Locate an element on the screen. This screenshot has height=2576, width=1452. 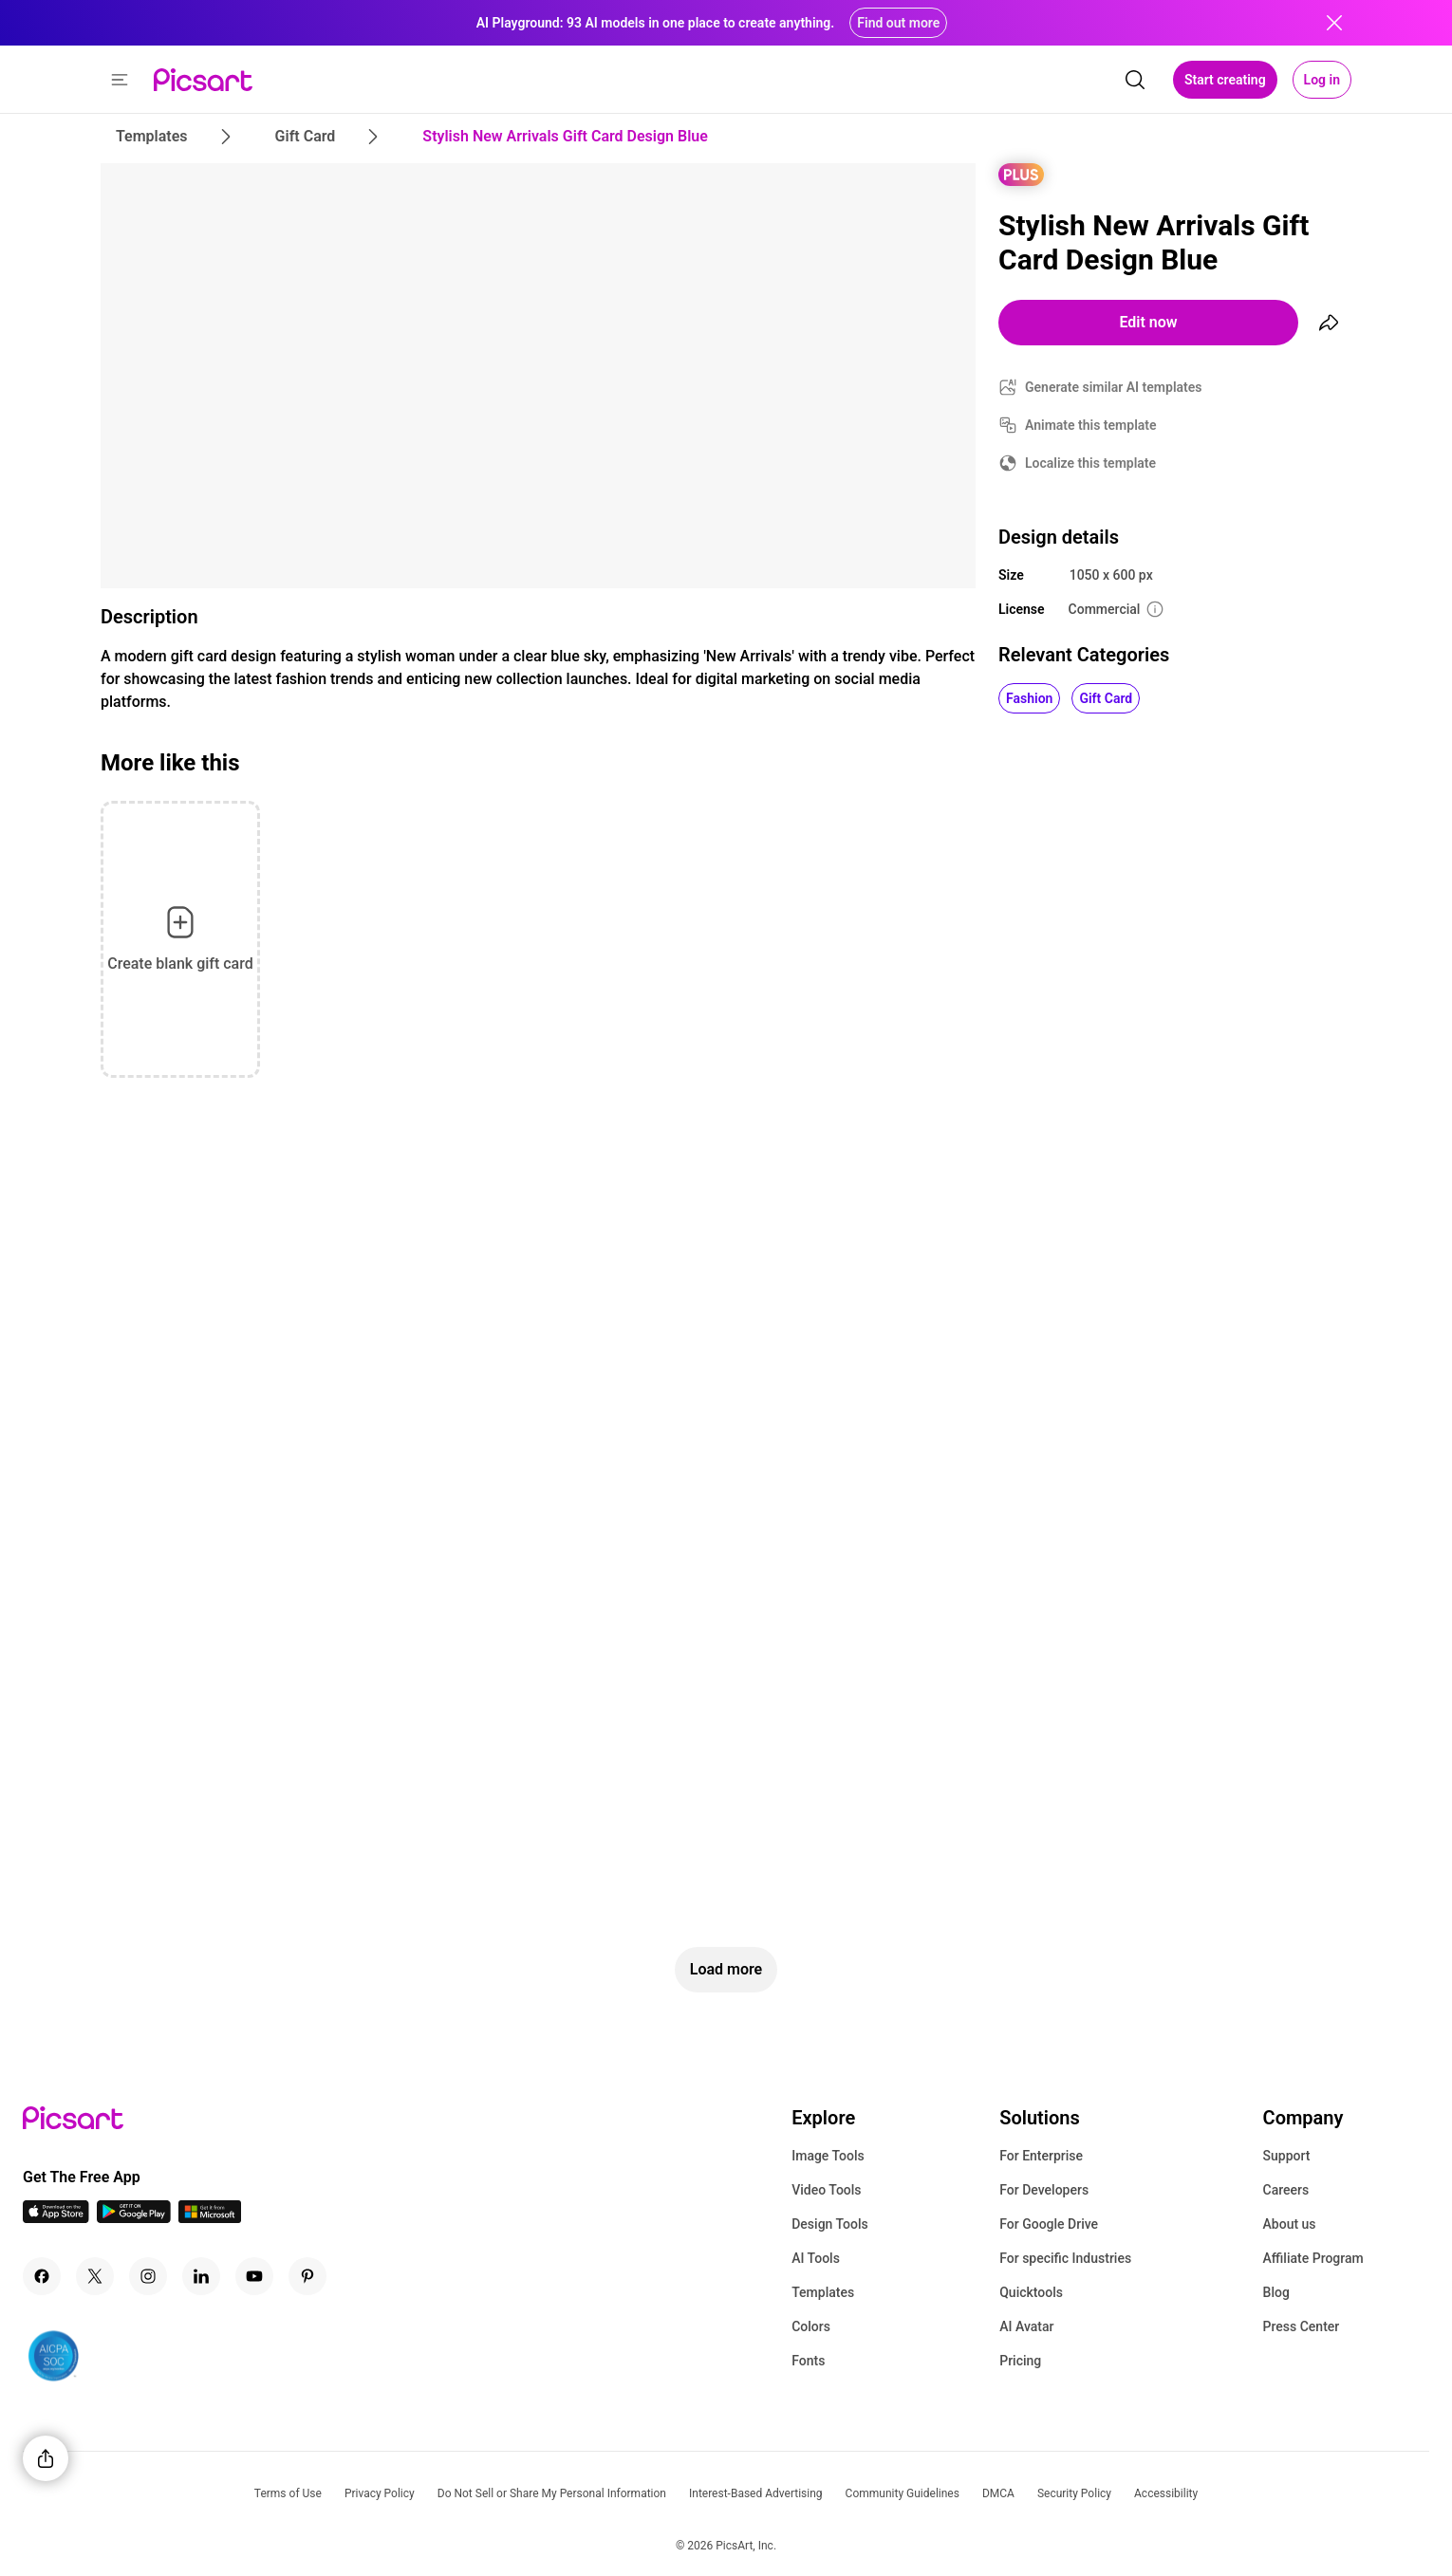
Community Guidelines is located at coordinates (902, 2493).